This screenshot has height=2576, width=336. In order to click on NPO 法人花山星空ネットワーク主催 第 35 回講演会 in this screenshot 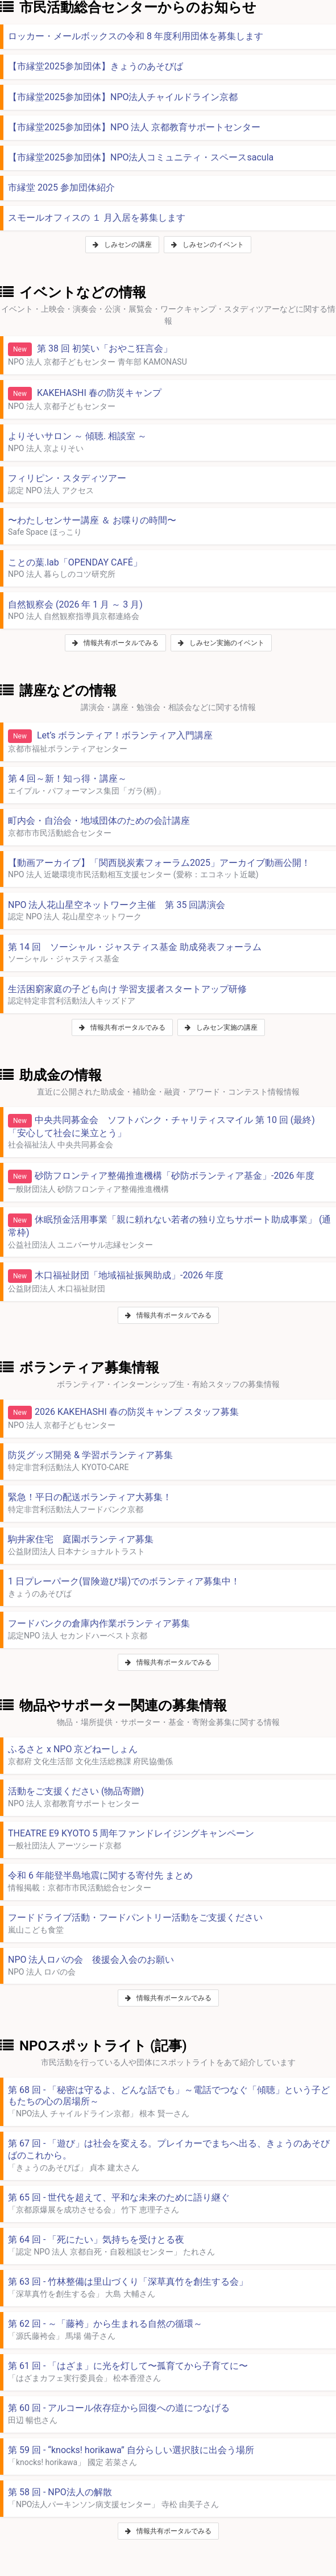, I will do `click(116, 904)`.